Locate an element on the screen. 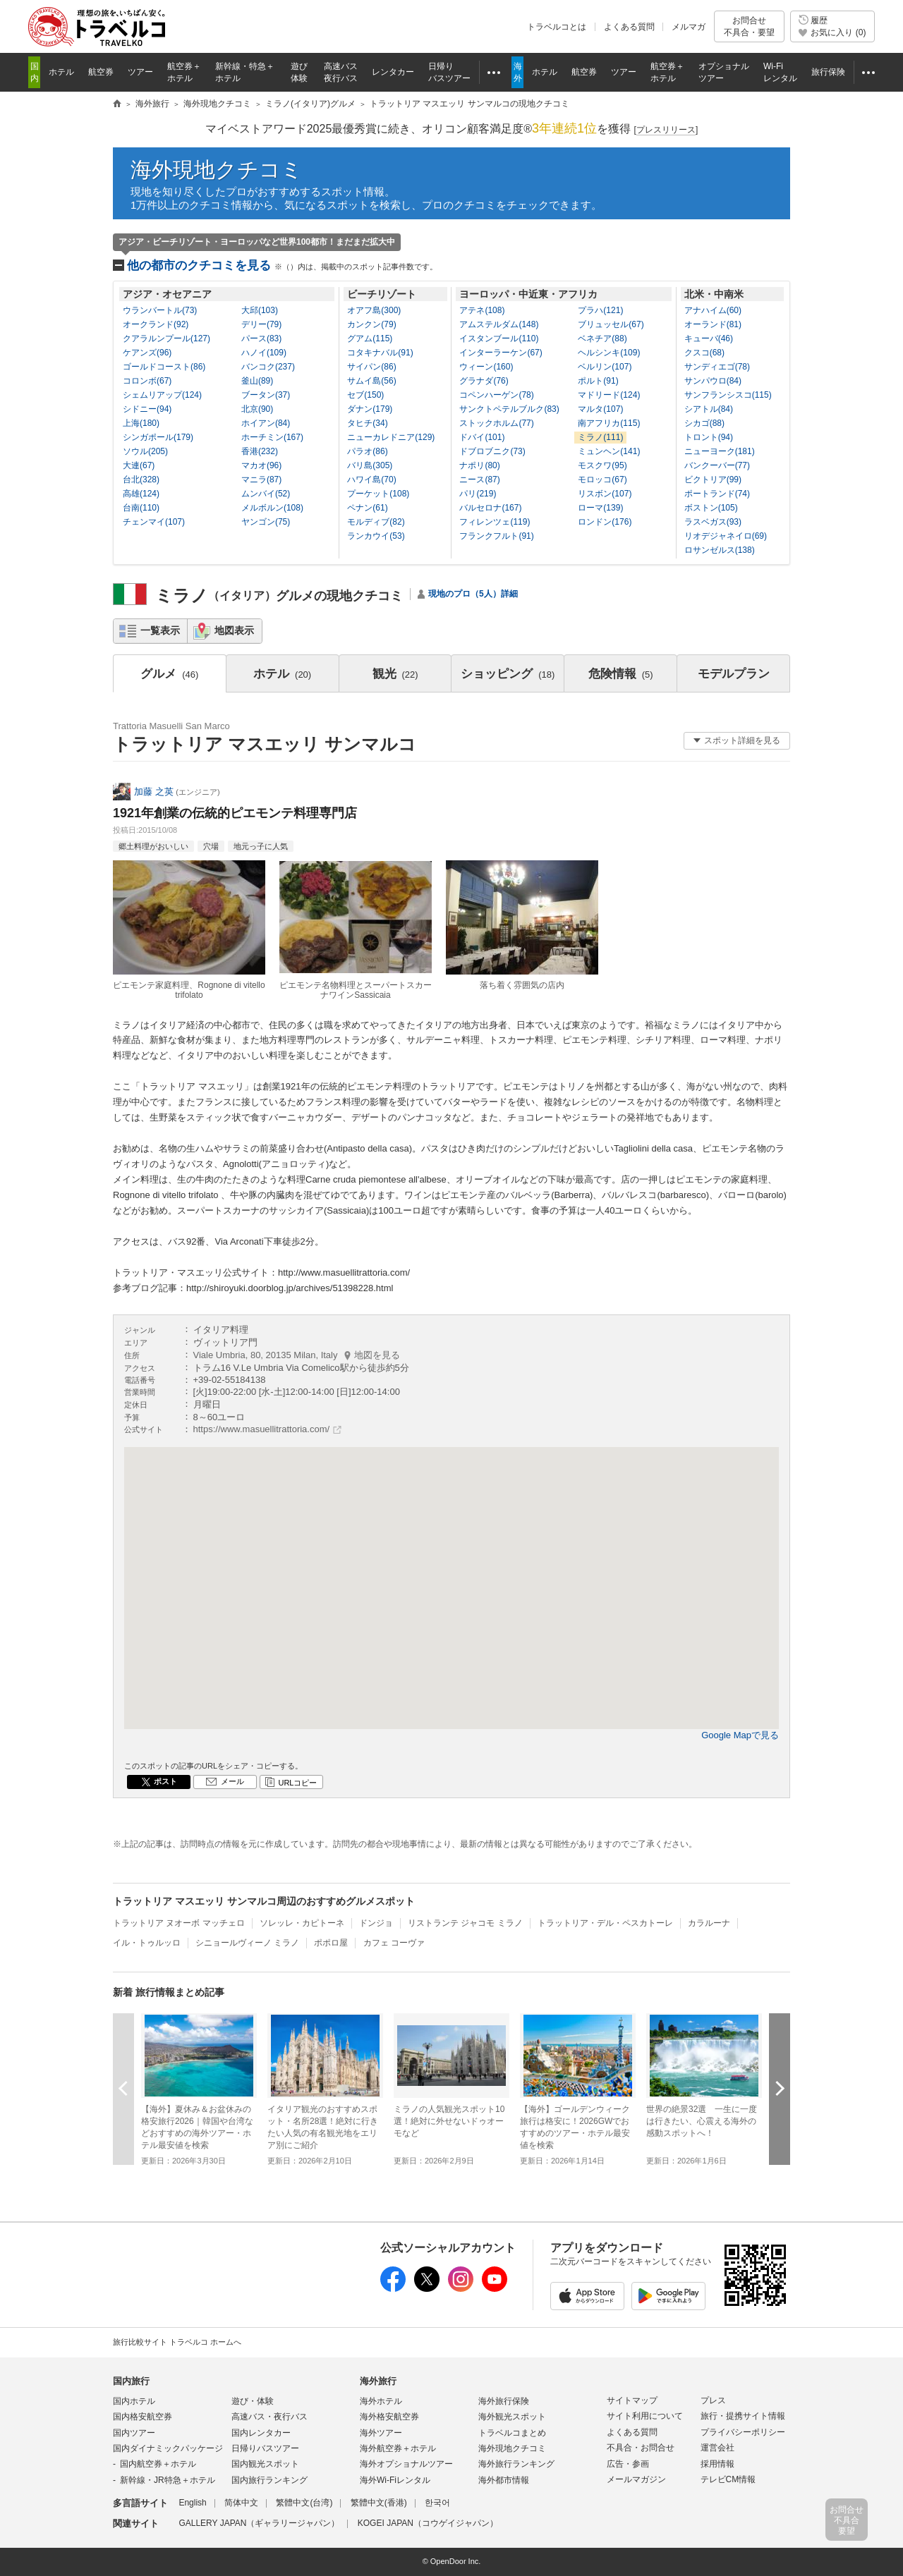 This screenshot has height=2576, width=903. 国内レンタカー is located at coordinates (261, 2433).